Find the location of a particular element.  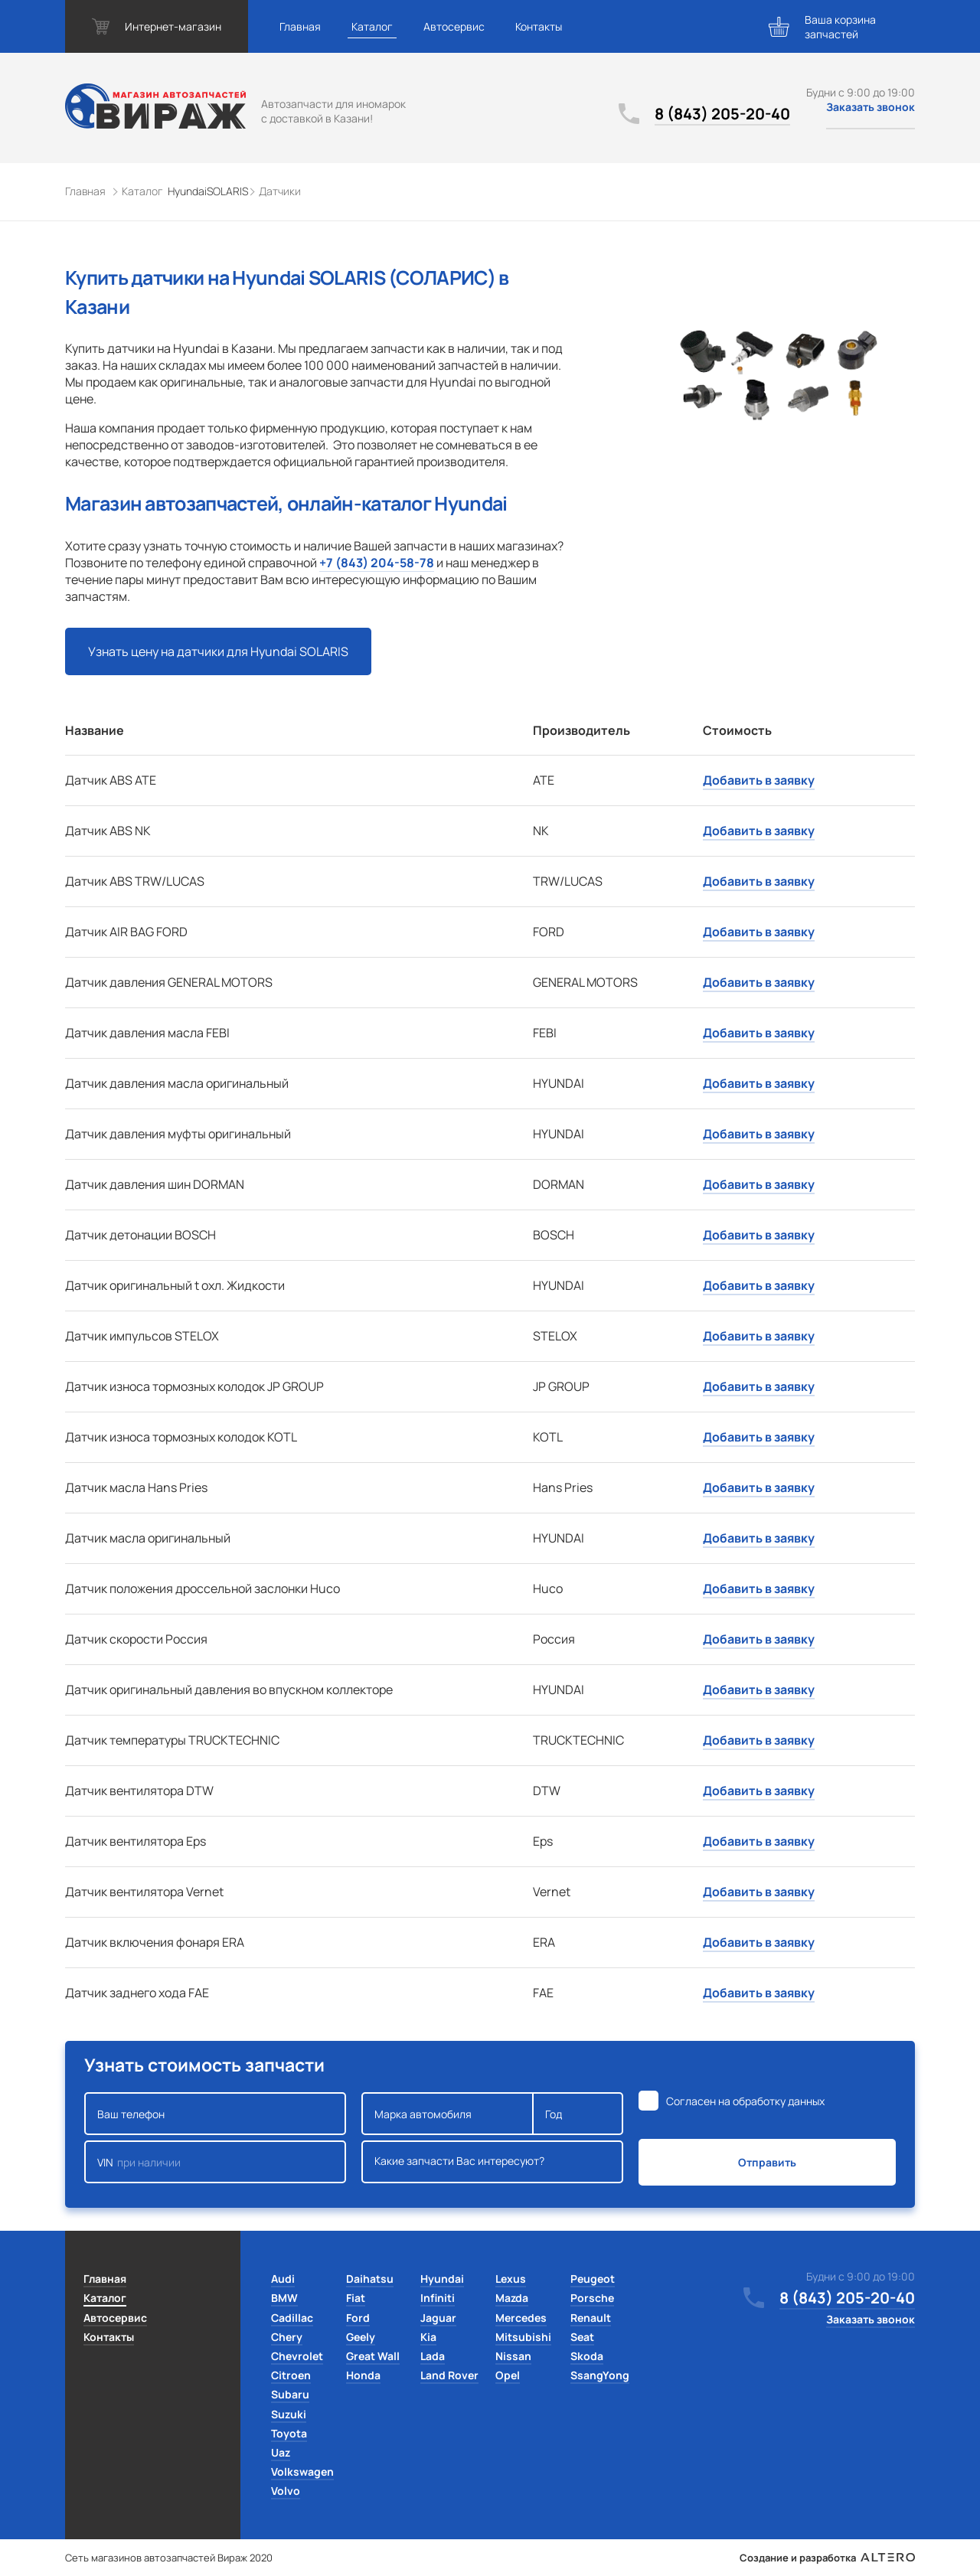

Porsche is located at coordinates (592, 2297).